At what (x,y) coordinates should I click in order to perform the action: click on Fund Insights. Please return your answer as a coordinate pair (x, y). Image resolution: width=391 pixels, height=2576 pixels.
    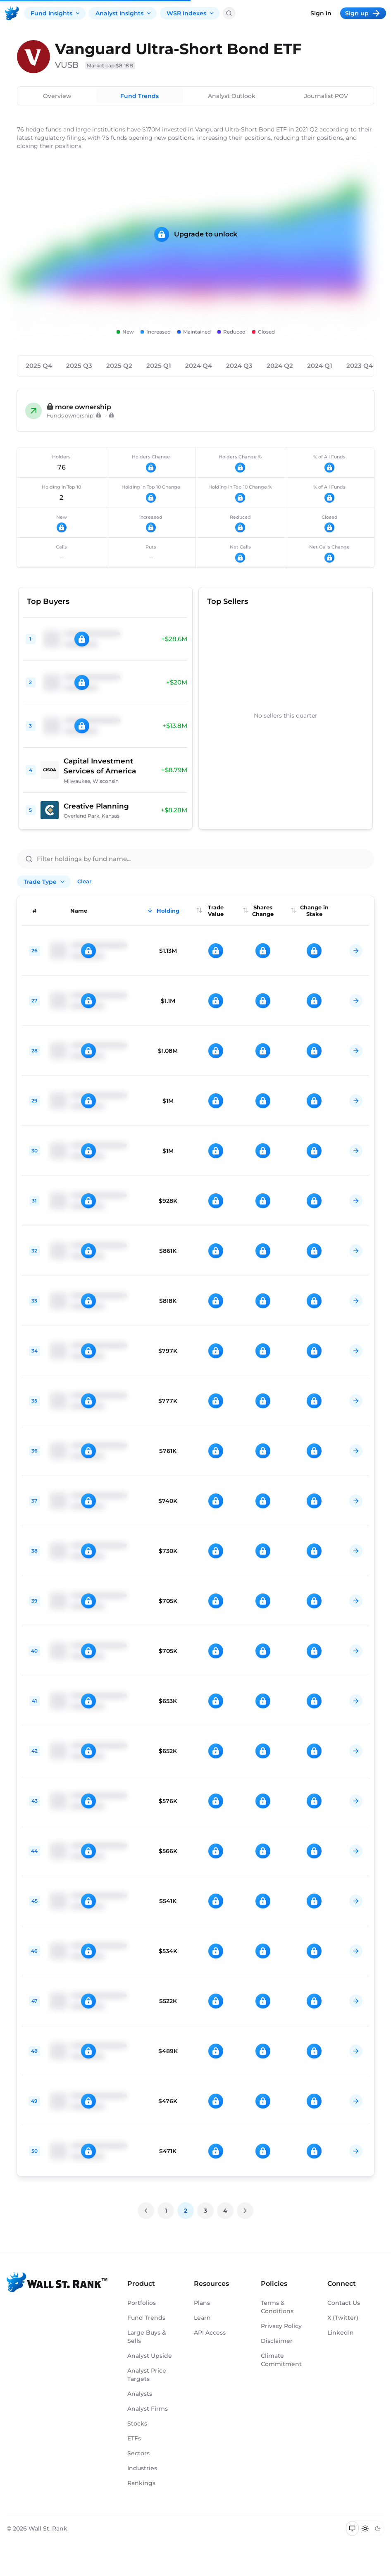
    Looking at the image, I should click on (56, 13).